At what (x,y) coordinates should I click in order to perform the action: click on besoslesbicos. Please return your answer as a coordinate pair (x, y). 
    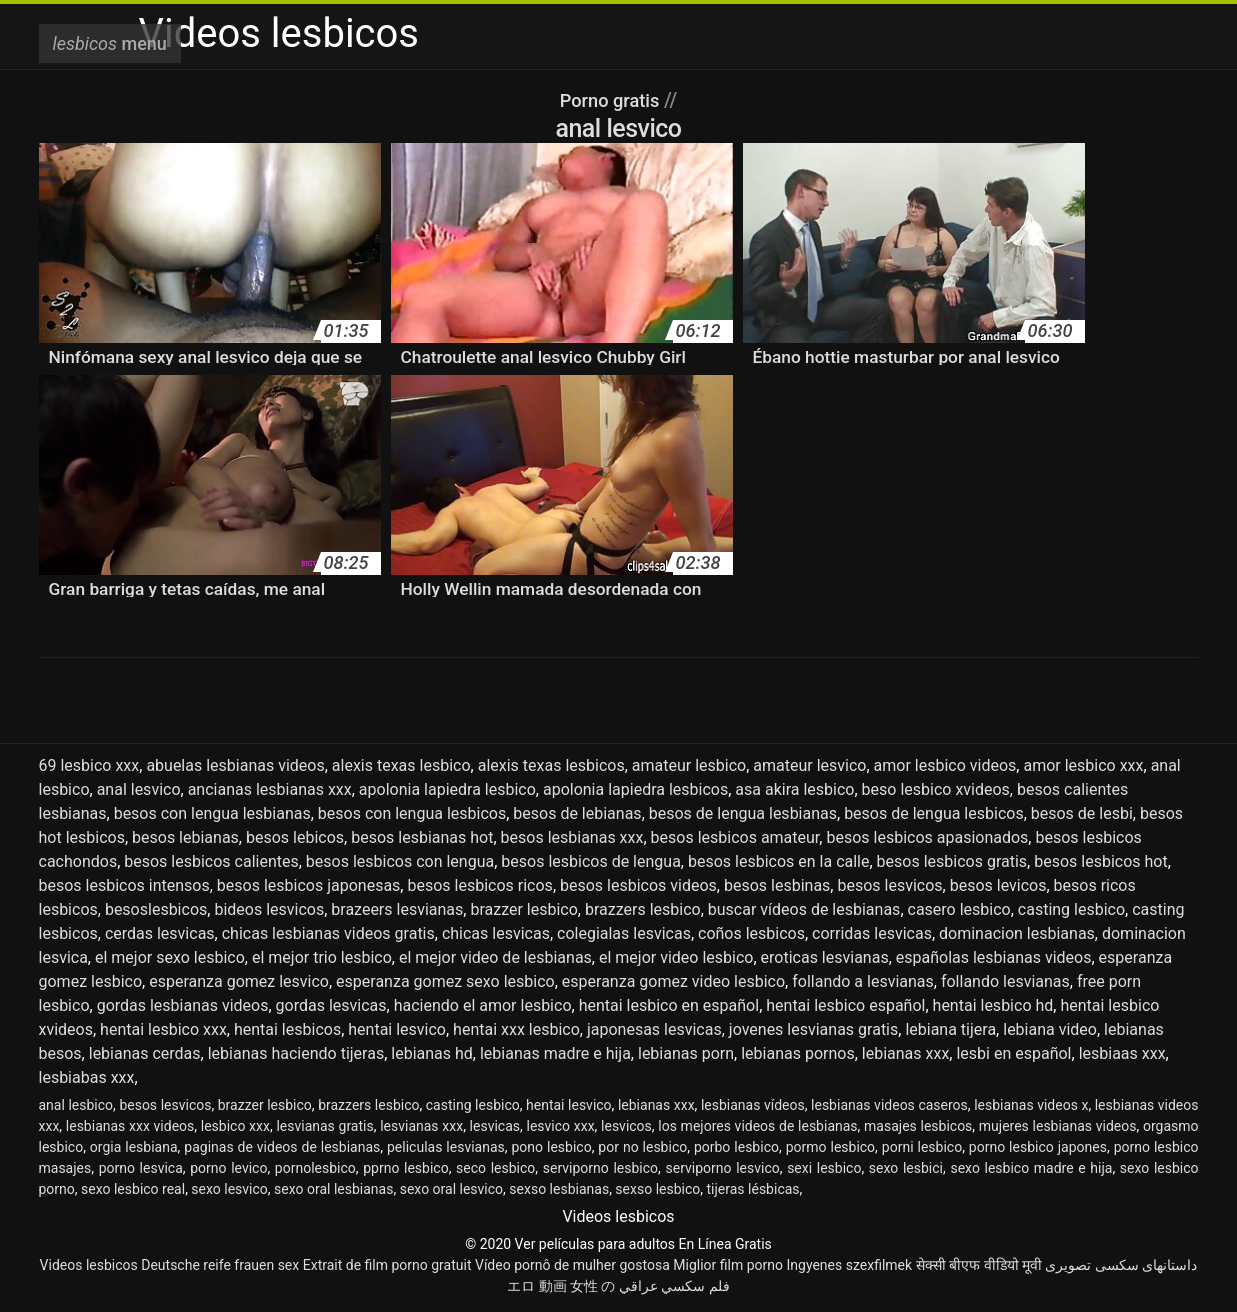
    Looking at the image, I should click on (156, 909).